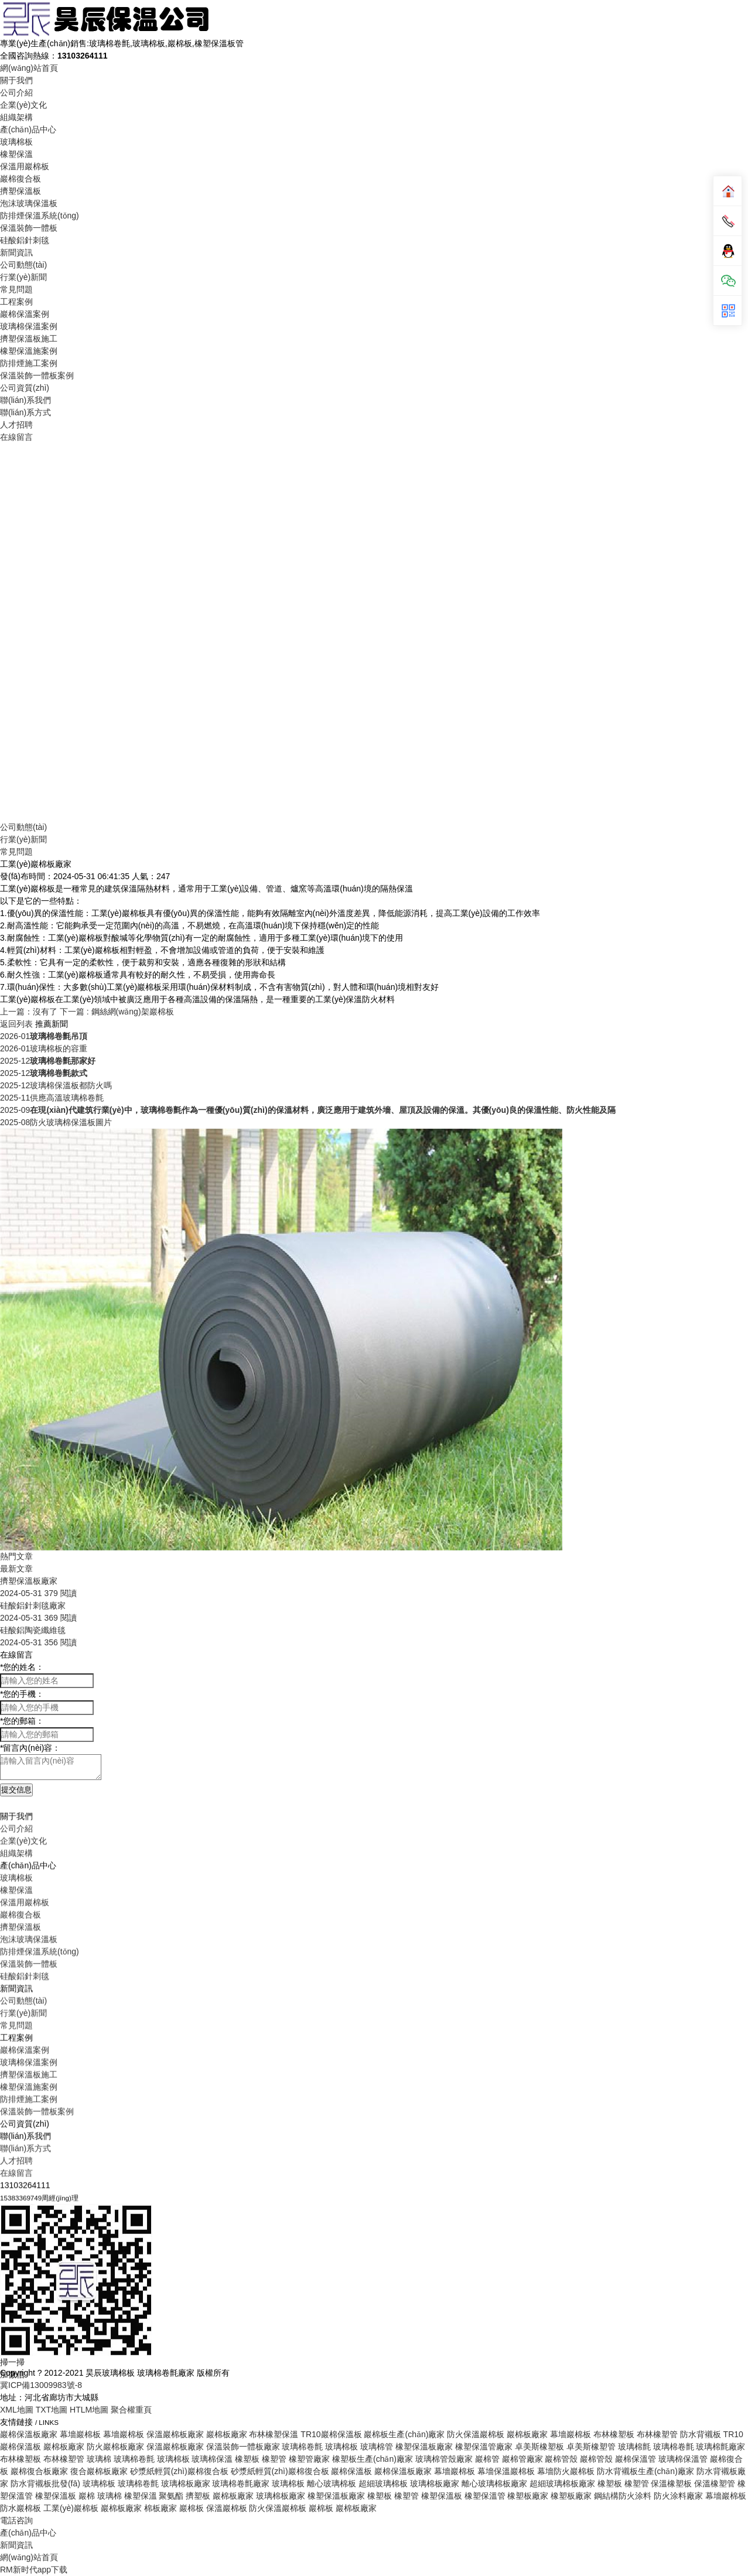 The width and height of the screenshot is (748, 2576). Describe the element at coordinates (28, 338) in the screenshot. I see `擠塑保溫板施工` at that location.